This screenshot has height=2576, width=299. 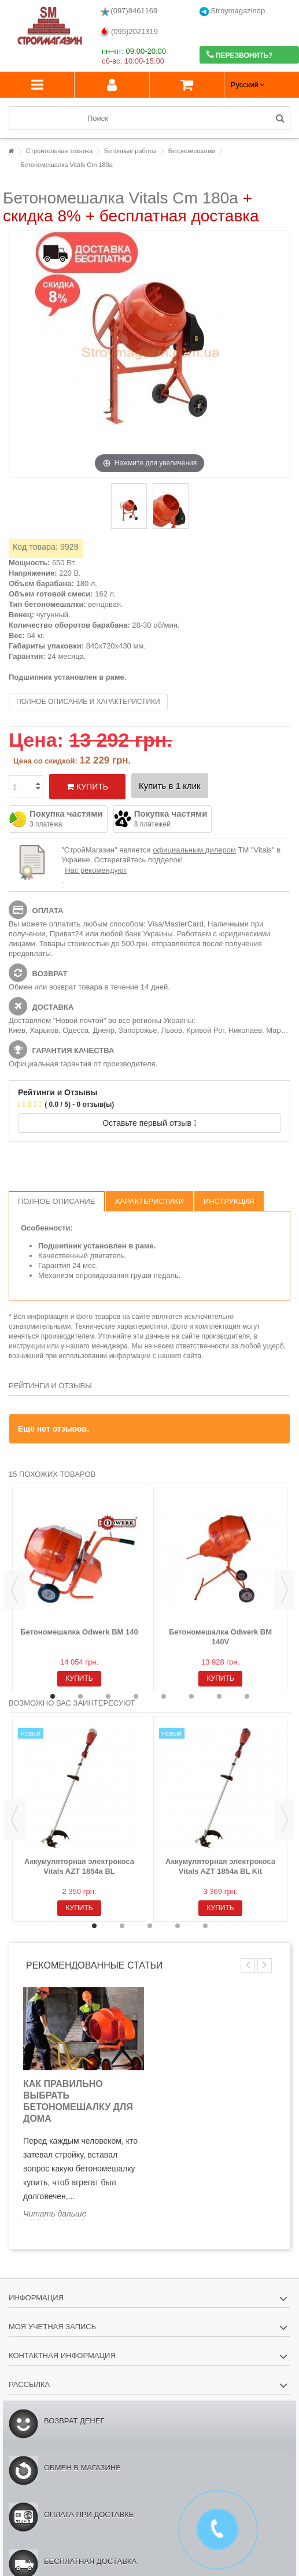 What do you see at coordinates (247, 1696) in the screenshot?
I see `8 [button]` at bounding box center [247, 1696].